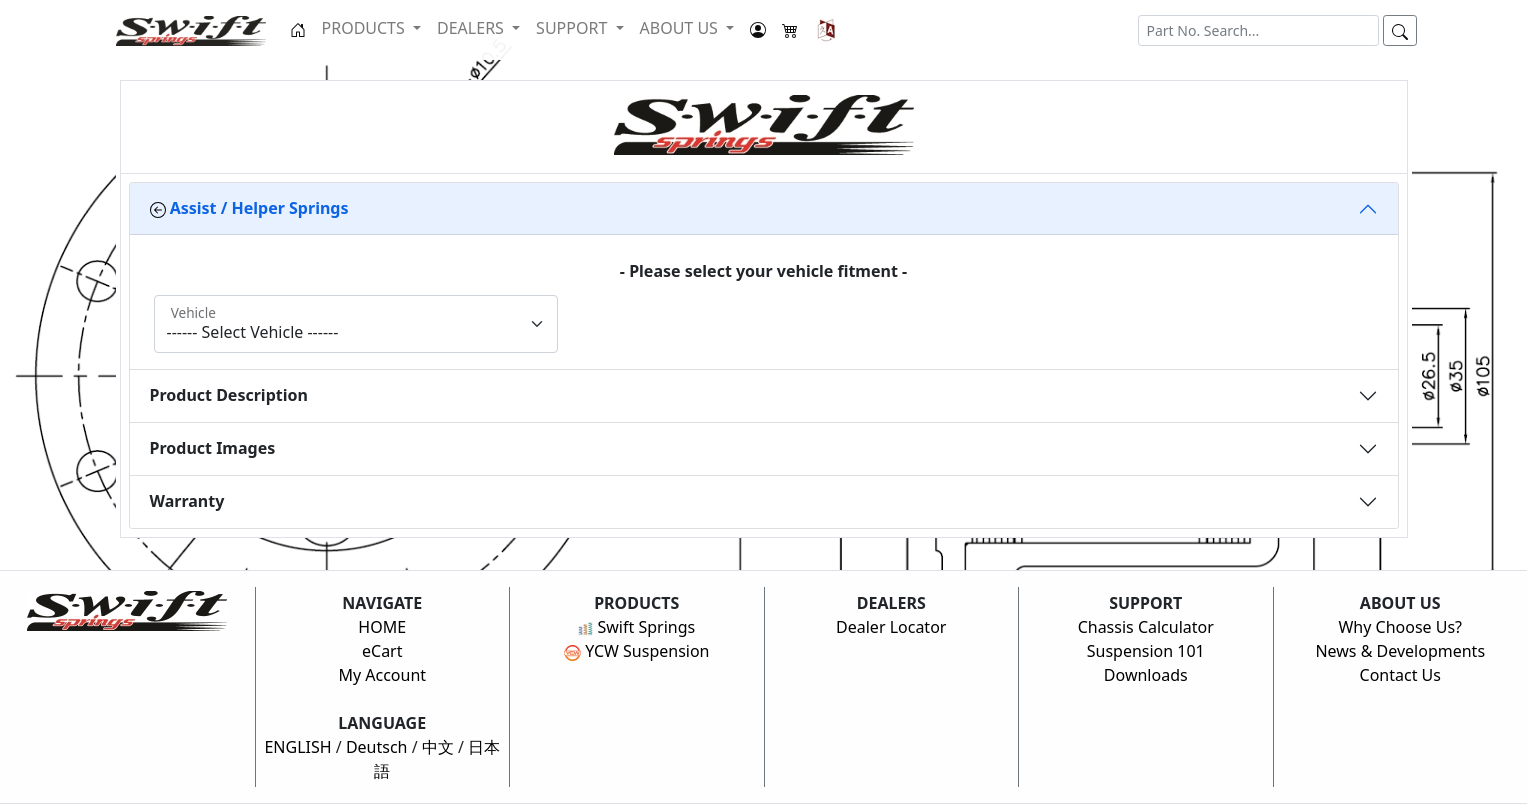 The width and height of the screenshot is (1527, 804). What do you see at coordinates (637, 651) in the screenshot?
I see `YCW Suspension` at bounding box center [637, 651].